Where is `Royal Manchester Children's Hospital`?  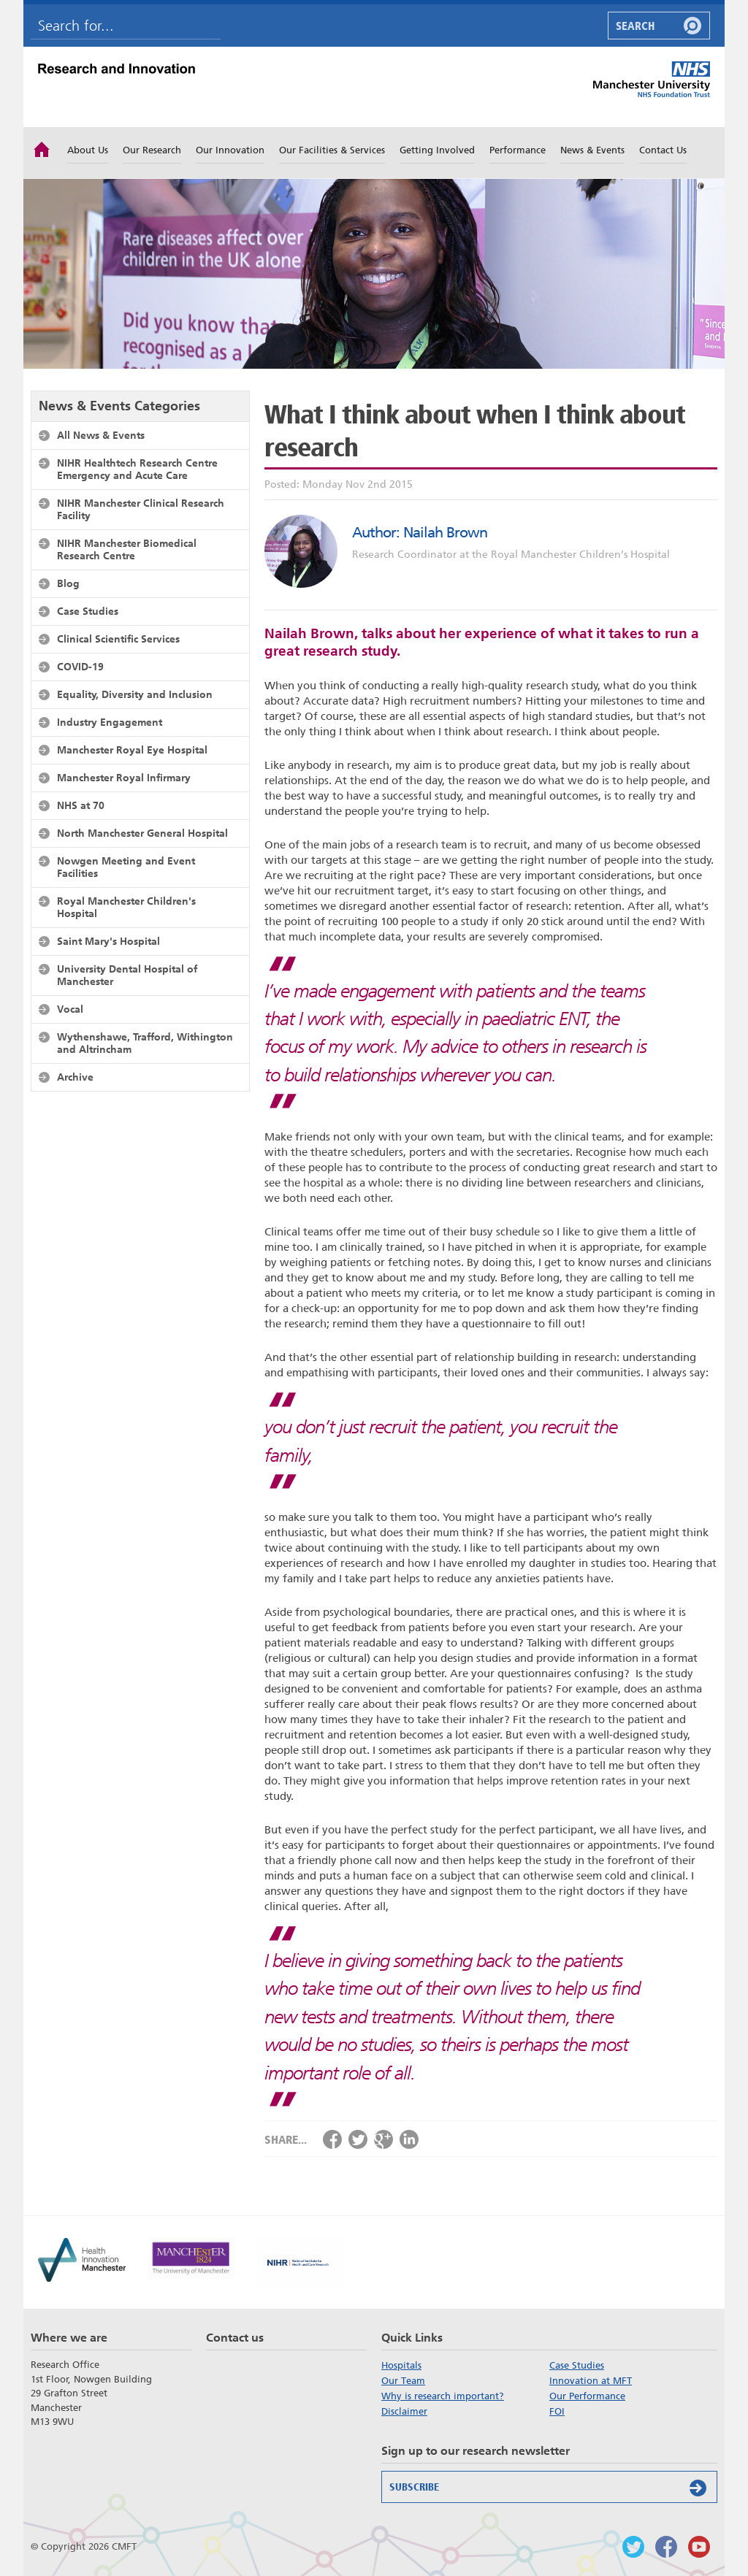
Royal Manchester Children's Hospital is located at coordinates (126, 907).